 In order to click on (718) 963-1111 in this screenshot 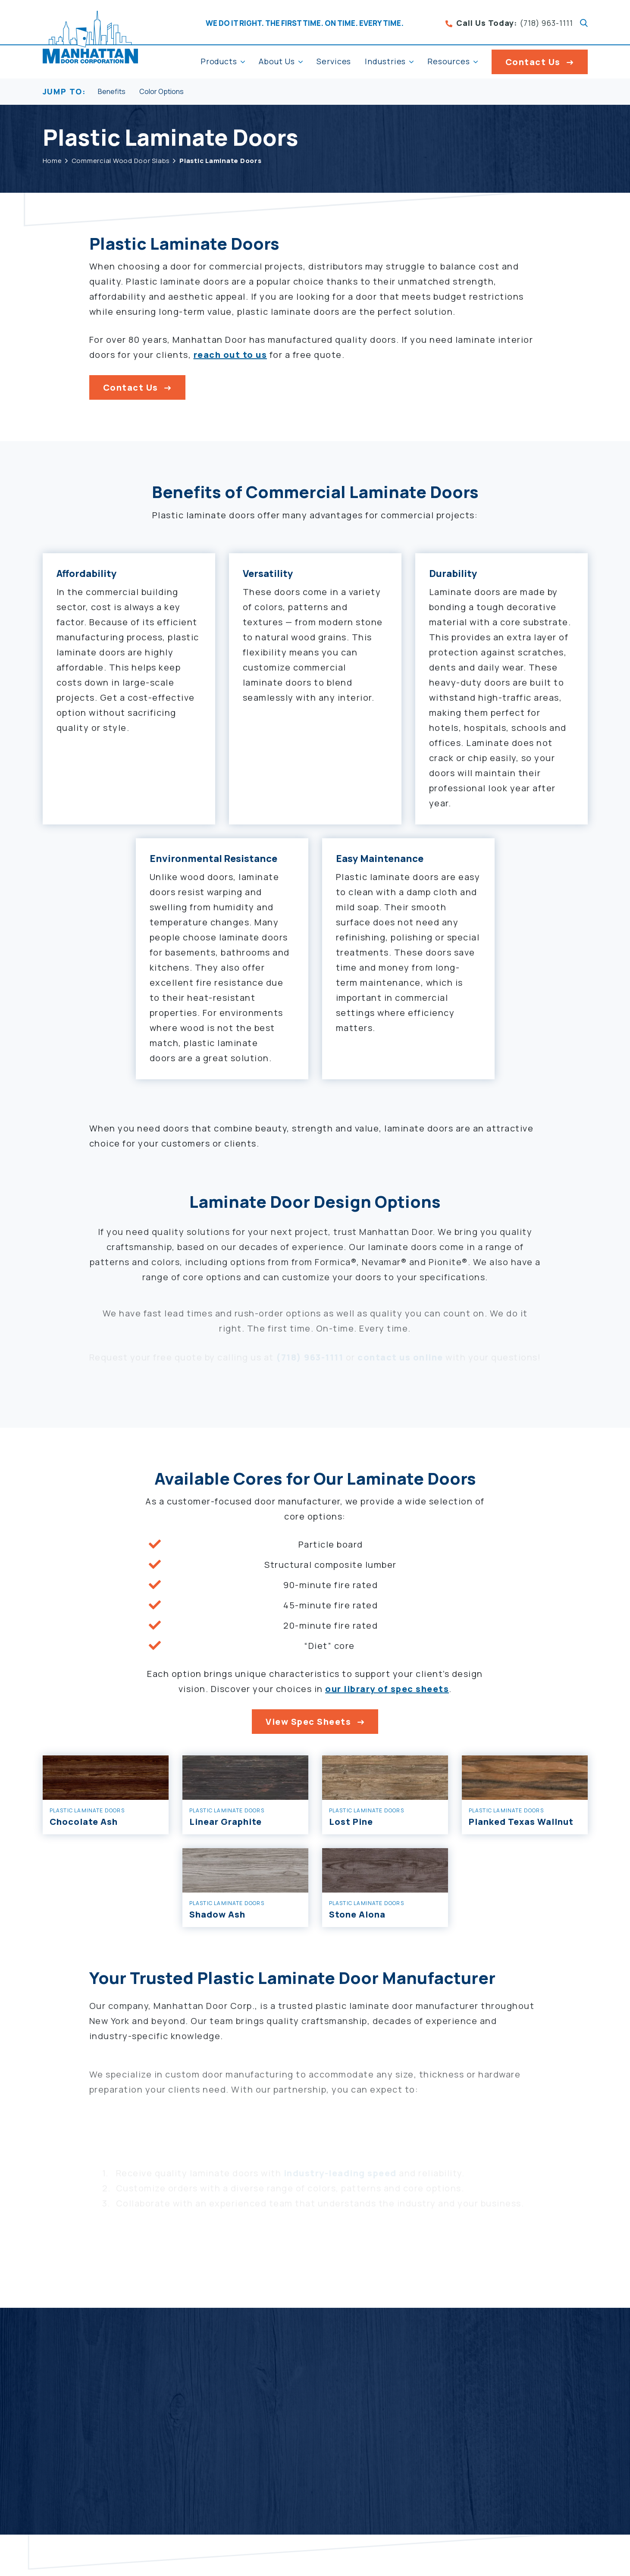, I will do `click(509, 23)`.